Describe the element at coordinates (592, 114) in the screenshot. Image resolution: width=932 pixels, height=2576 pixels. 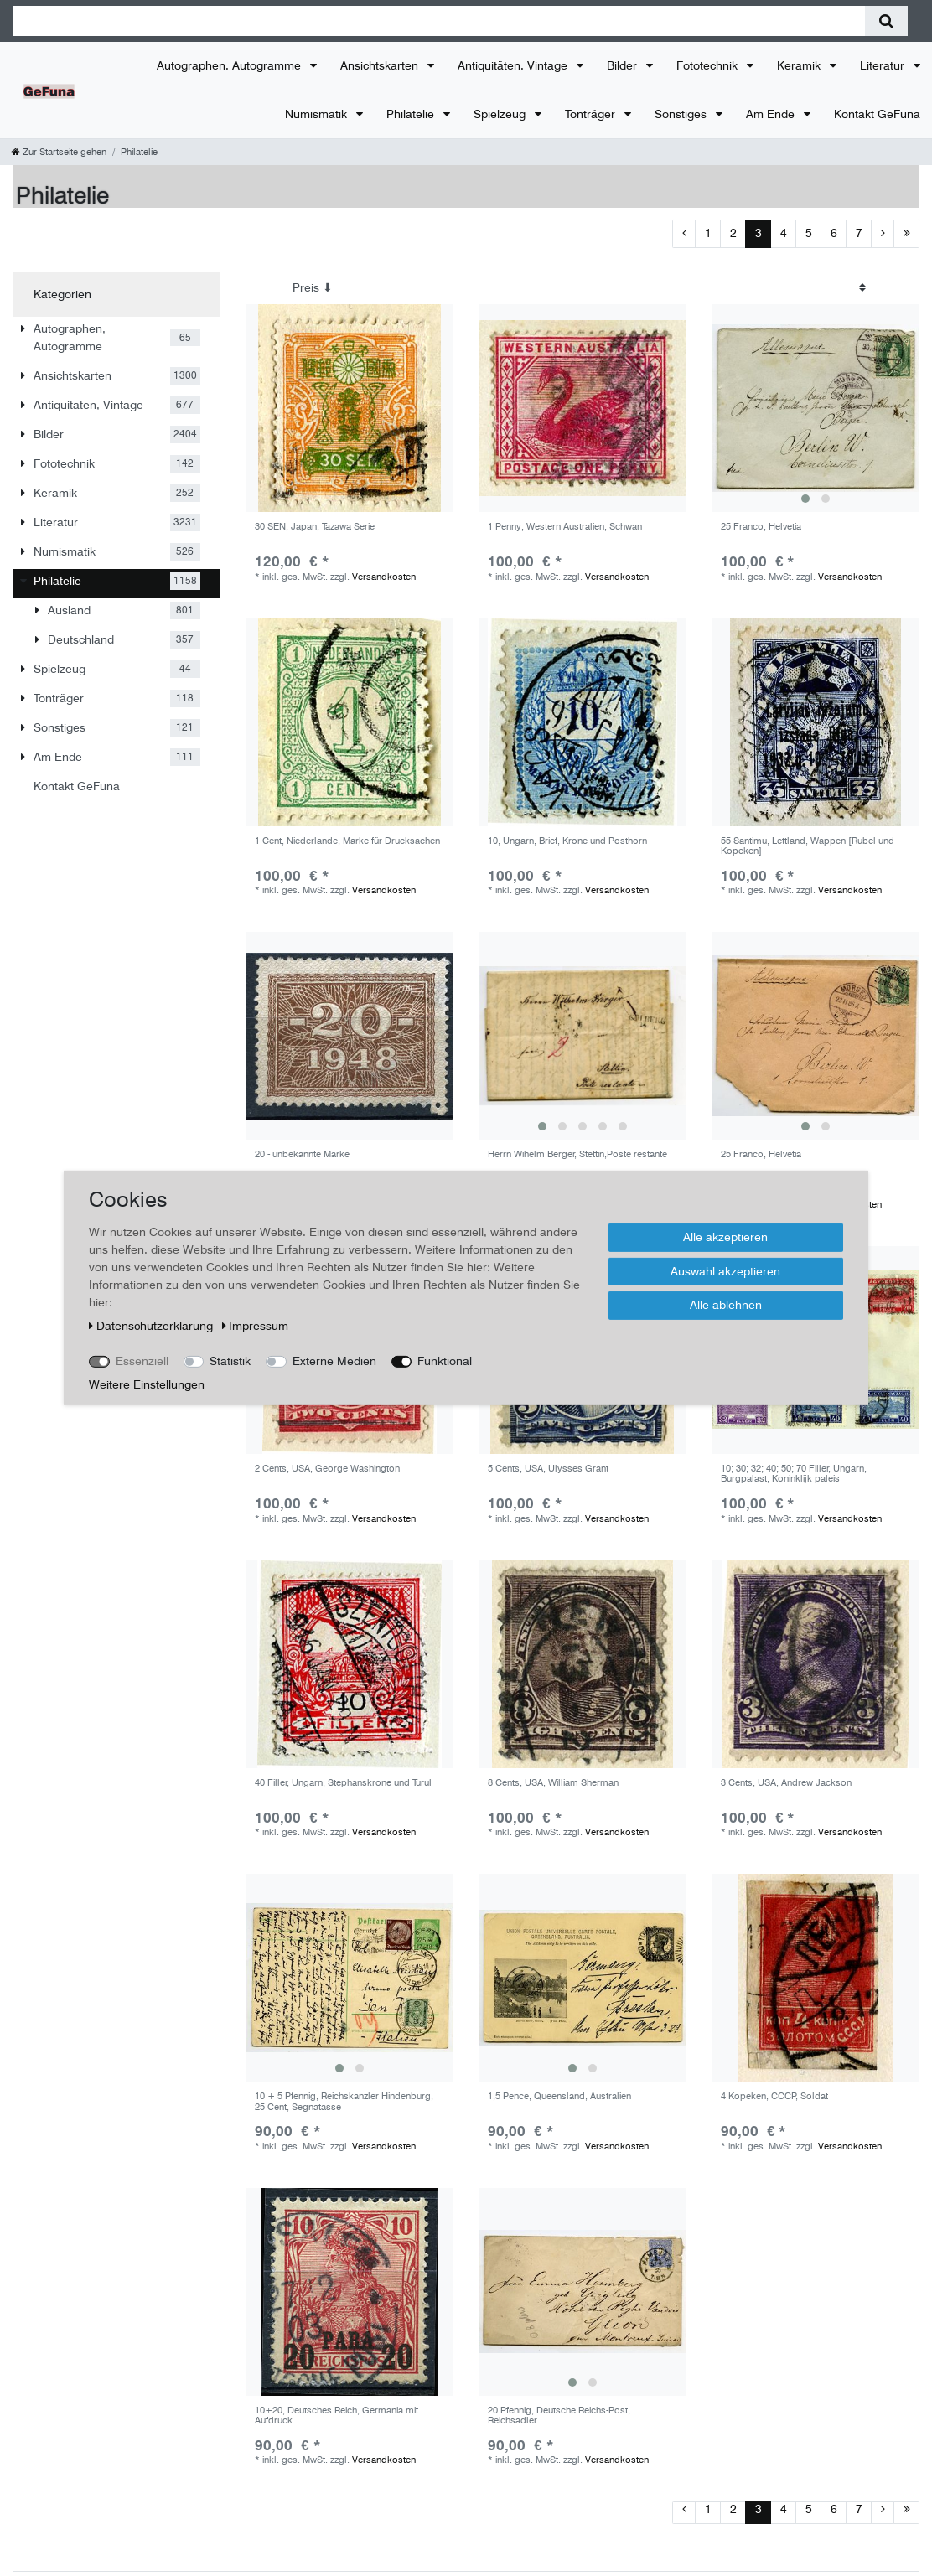
I see `Tonträger` at that location.